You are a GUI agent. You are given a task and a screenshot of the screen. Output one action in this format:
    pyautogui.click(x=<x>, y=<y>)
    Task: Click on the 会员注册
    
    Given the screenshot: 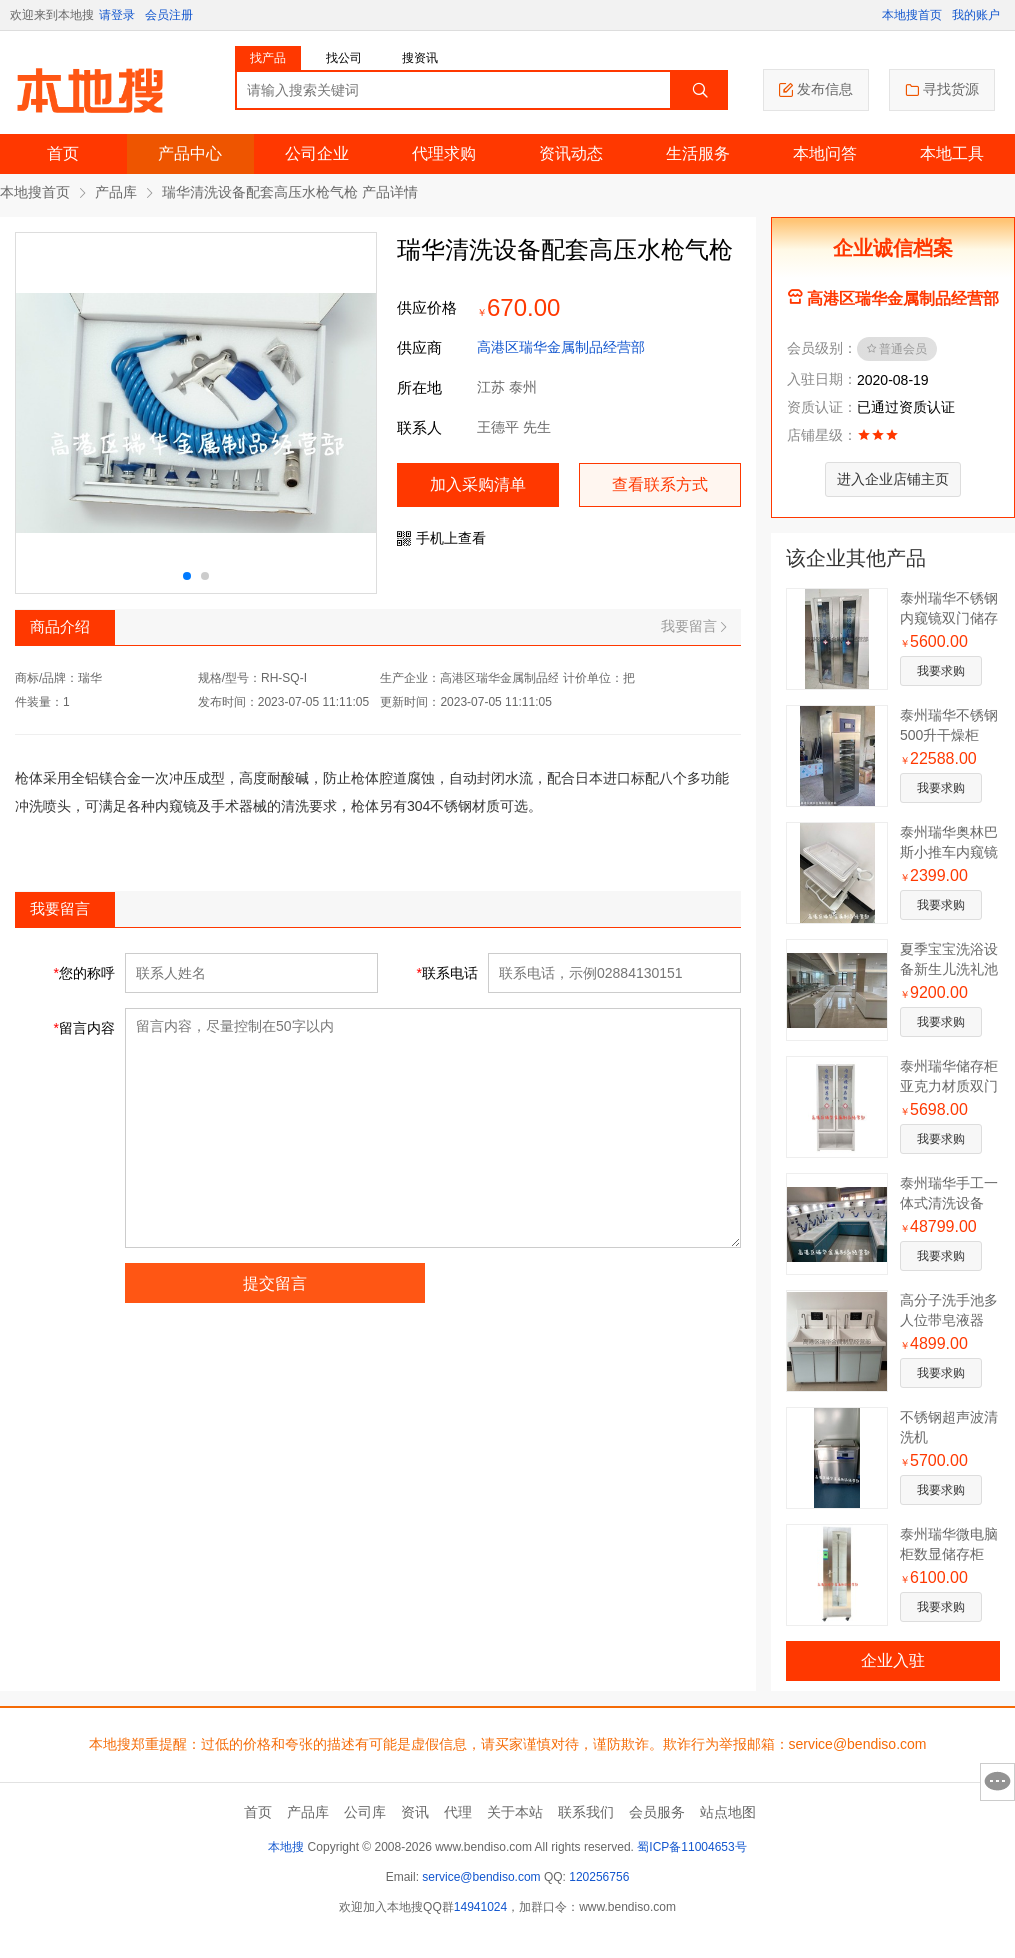 What is the action you would take?
    pyautogui.click(x=169, y=15)
    